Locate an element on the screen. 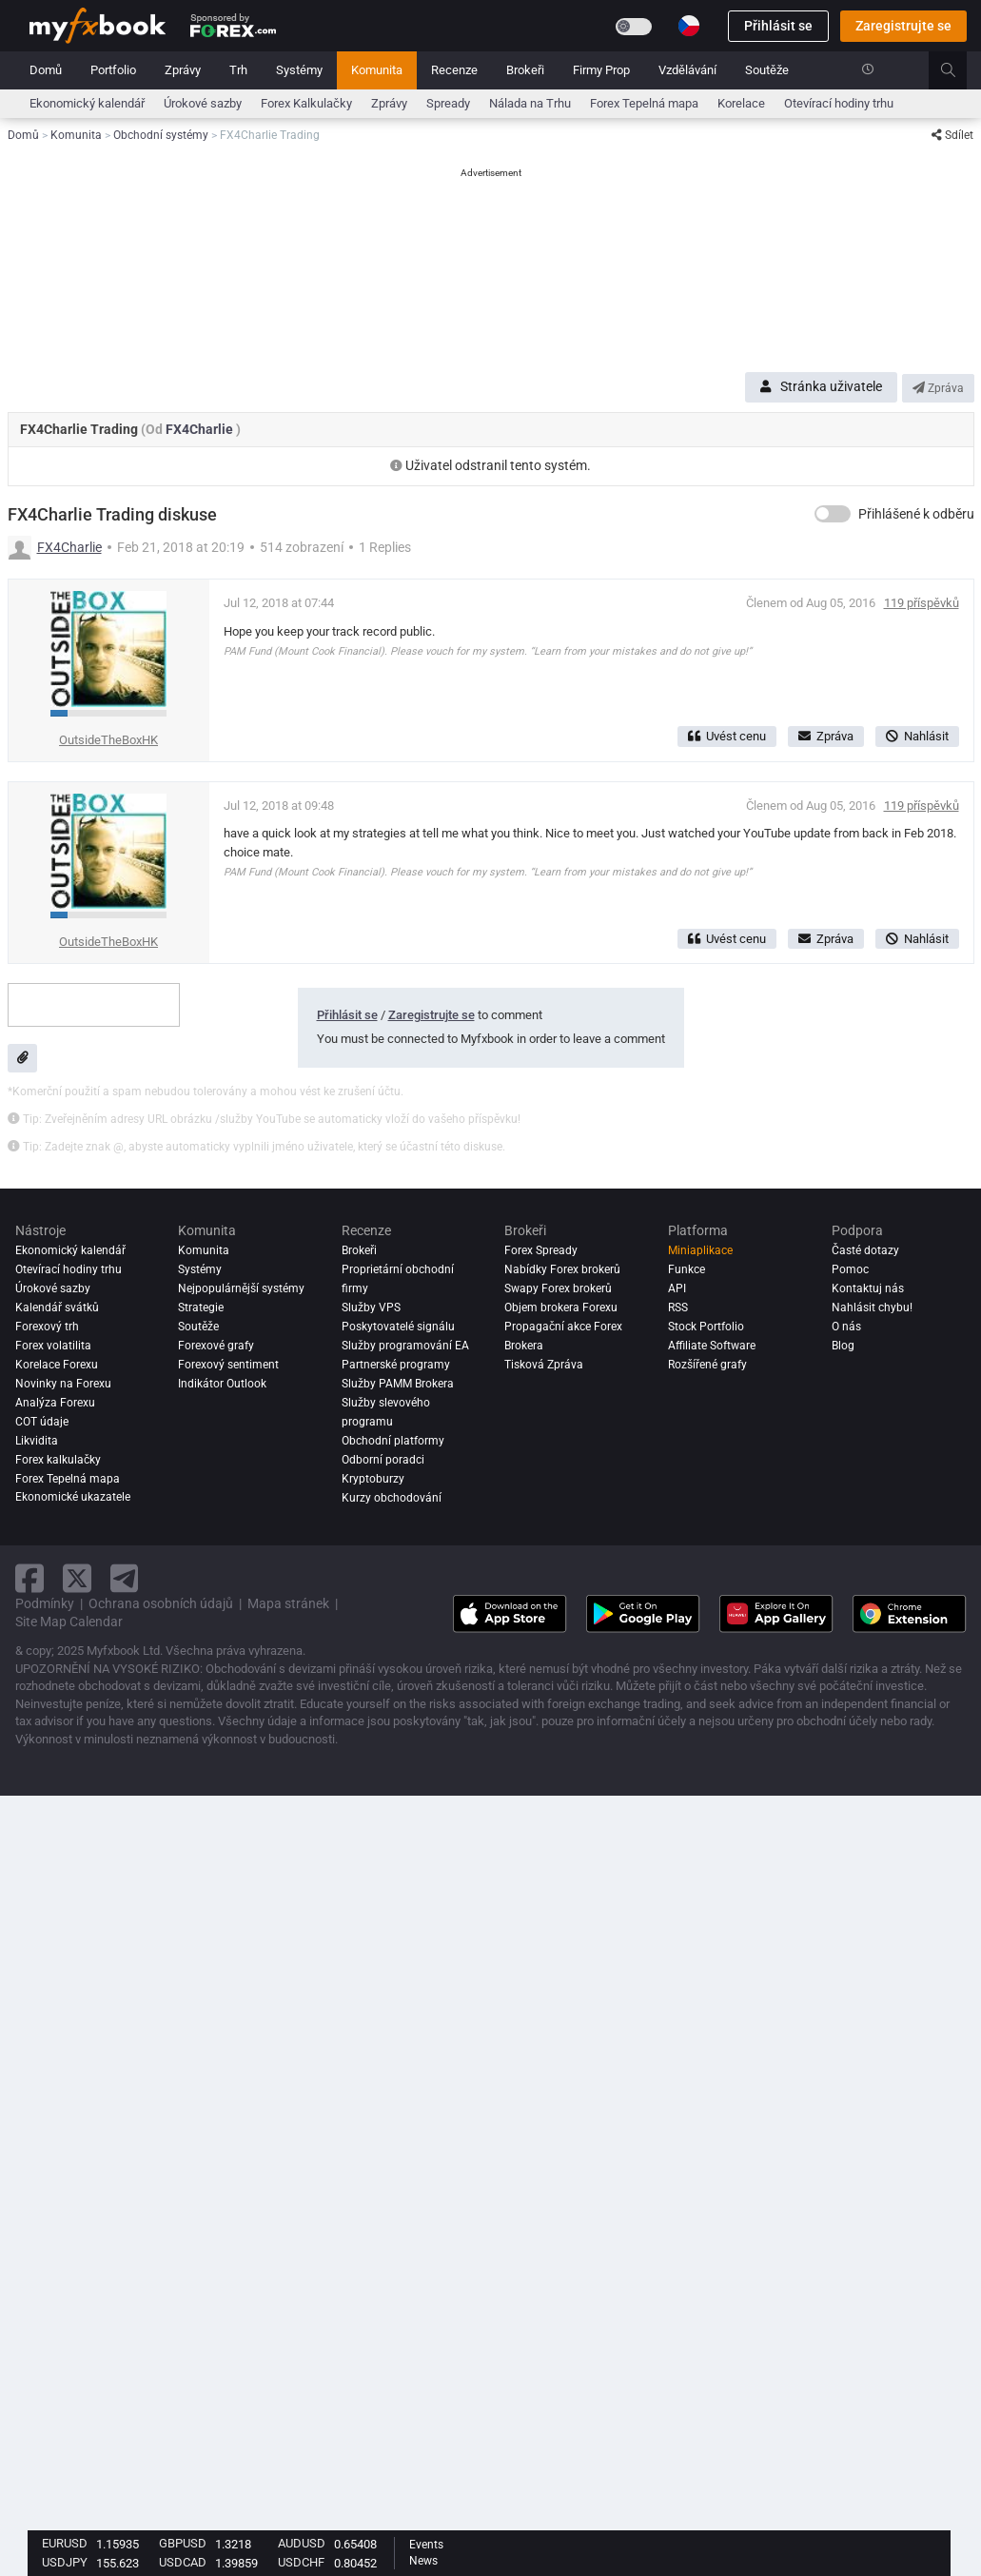 Image resolution: width=981 pixels, height=2576 pixels. Vzdělávání is located at coordinates (687, 70).